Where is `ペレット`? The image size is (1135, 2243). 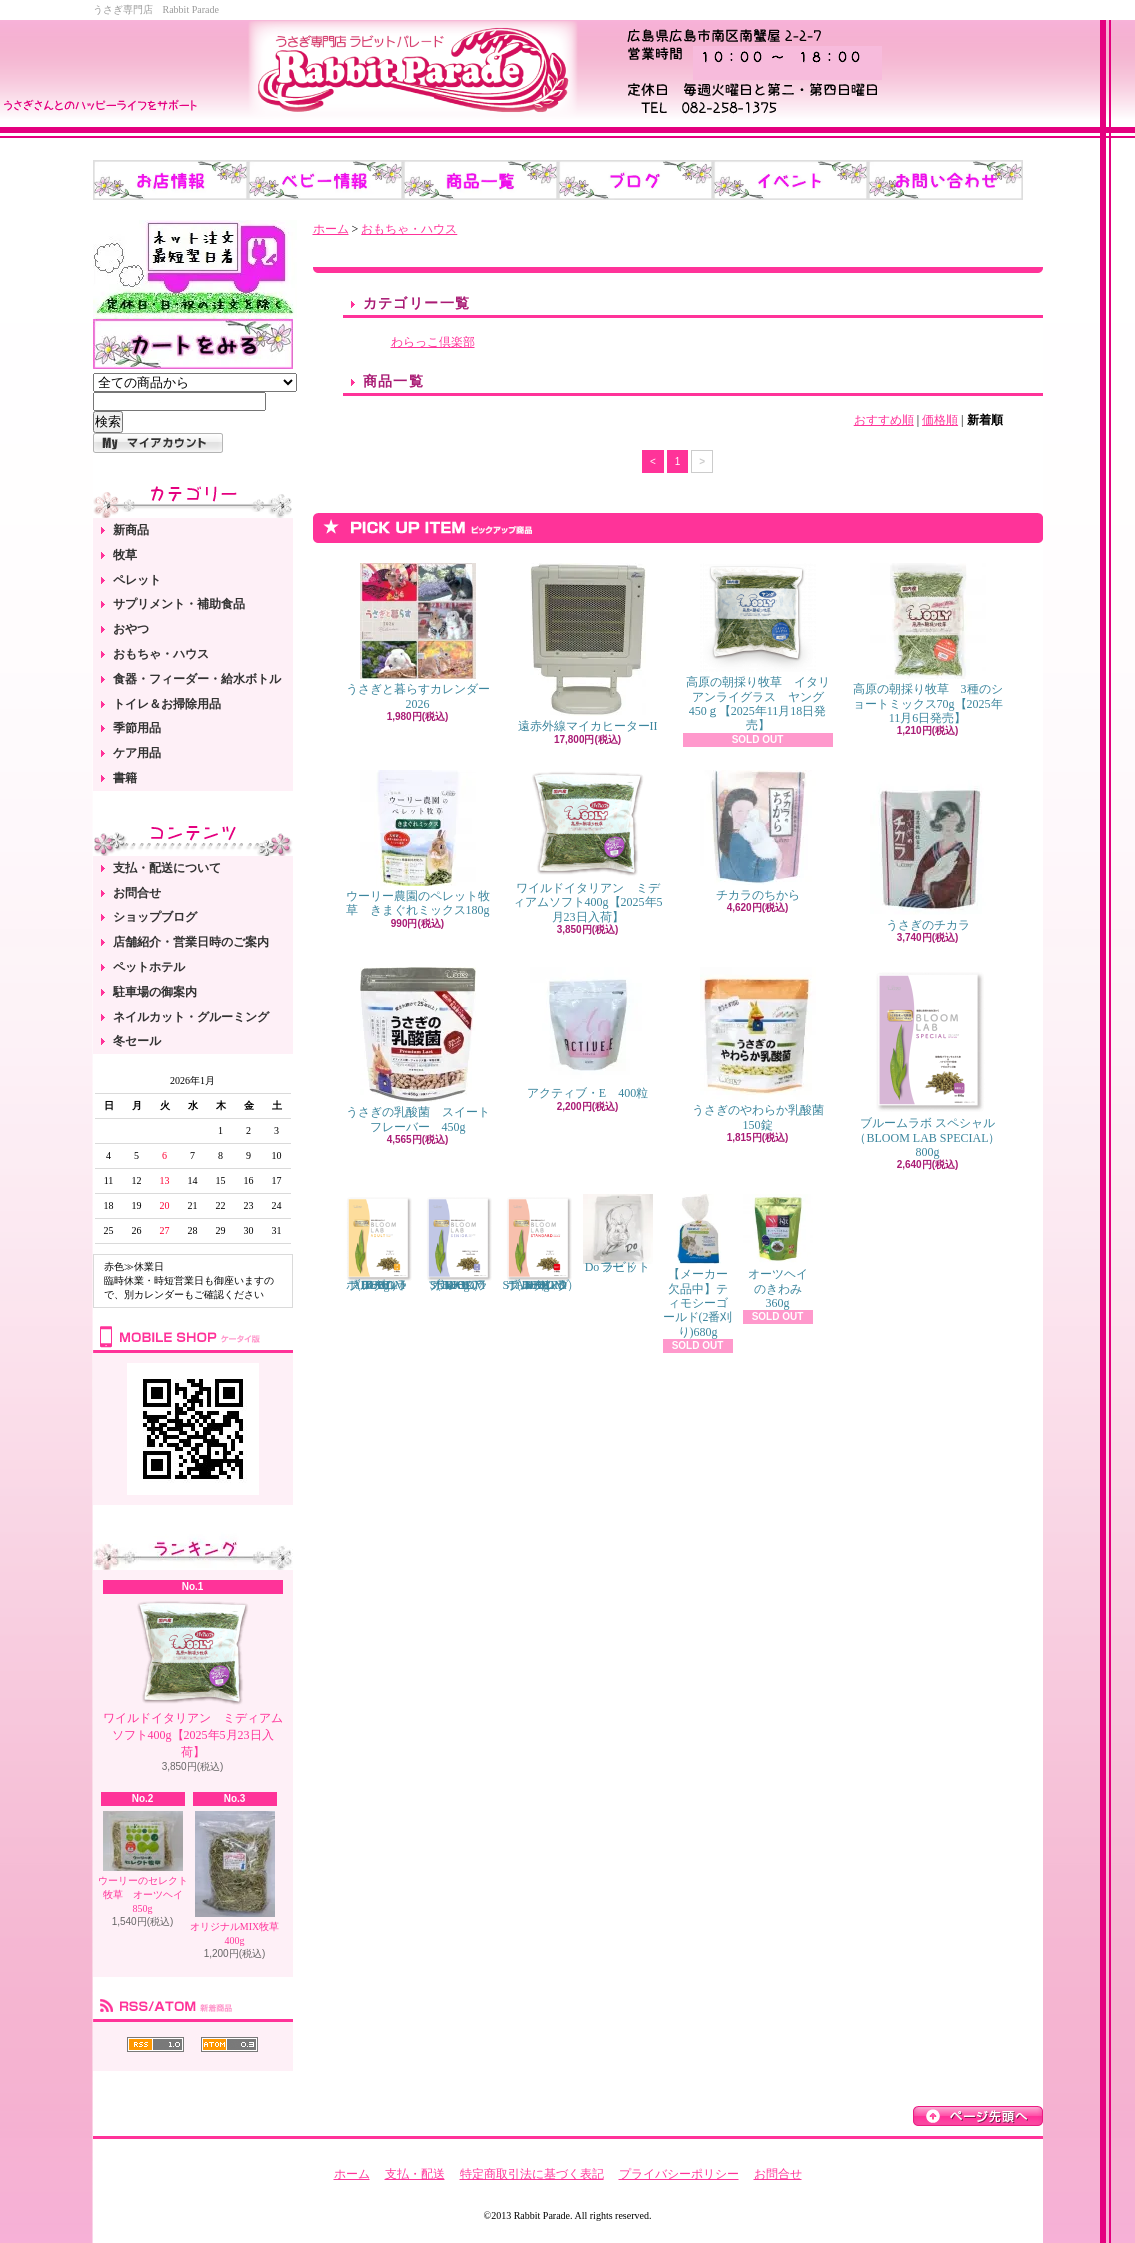
ペレット is located at coordinates (137, 580).